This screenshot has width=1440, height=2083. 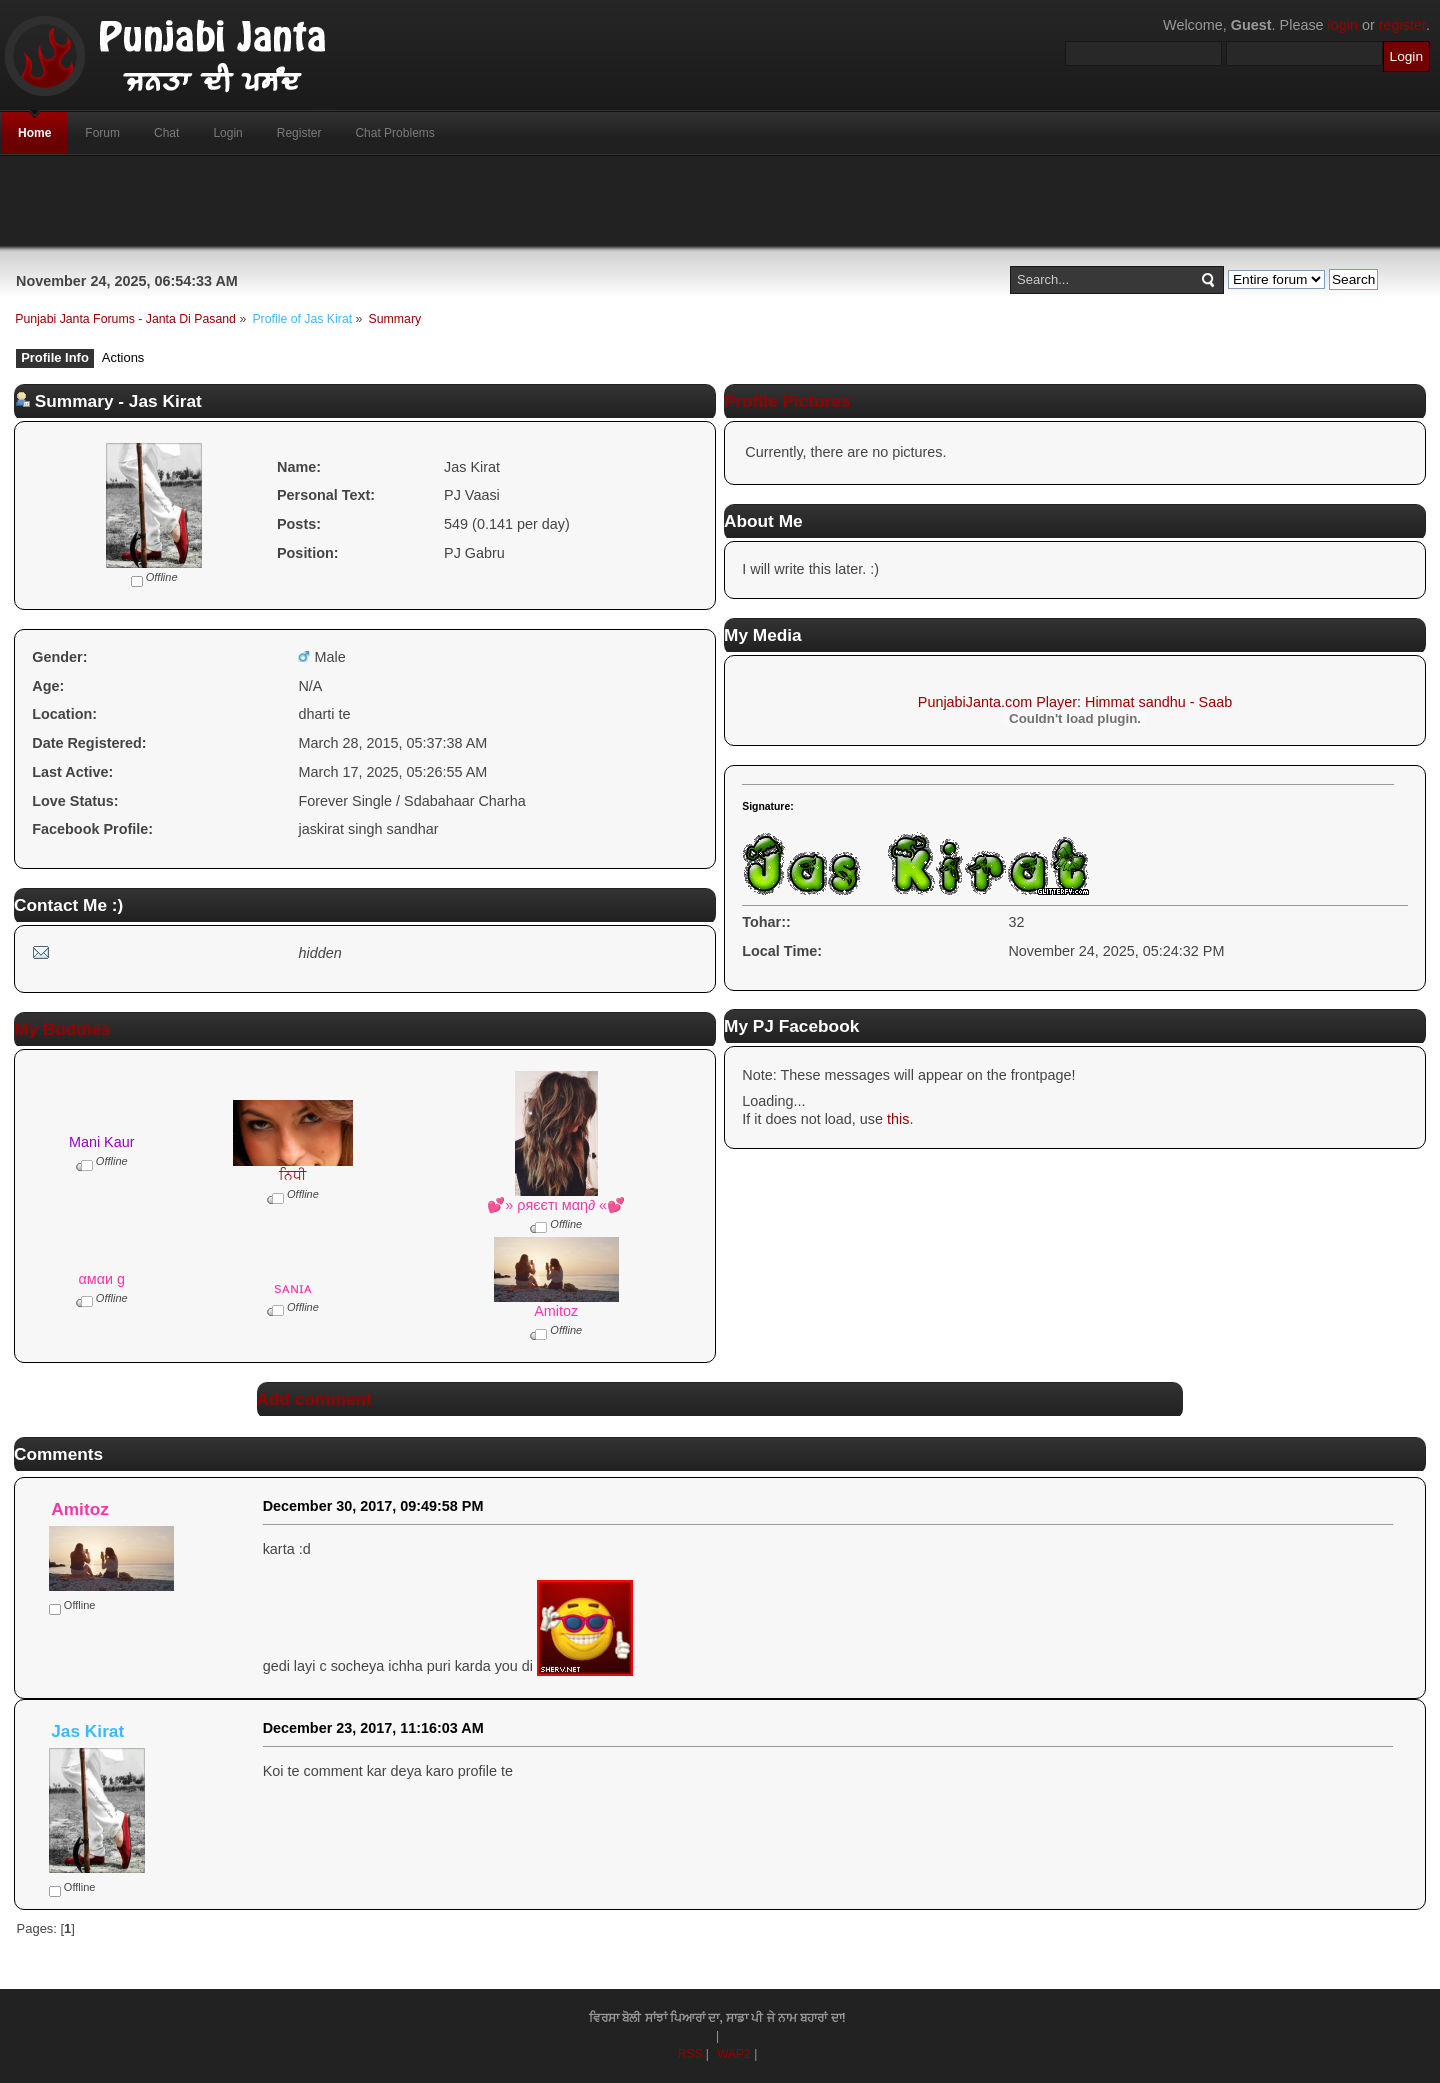 I want to click on register, so click(x=1402, y=25).